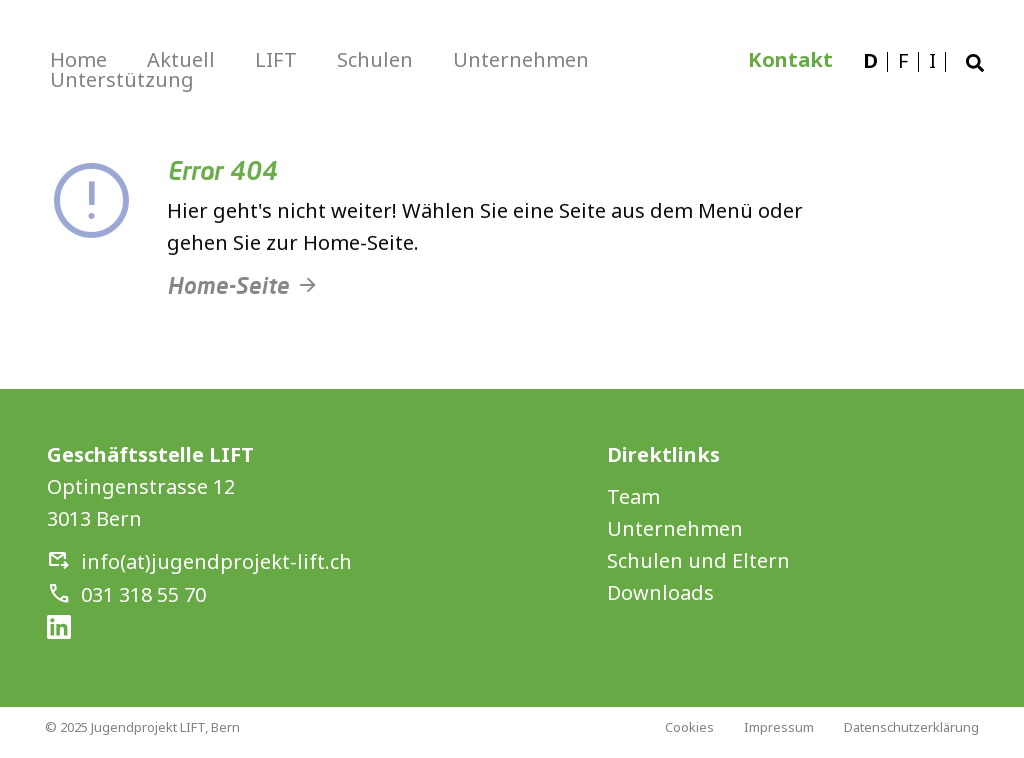 The height and width of the screenshot is (758, 1024). I want to click on Aktuell, so click(181, 59).